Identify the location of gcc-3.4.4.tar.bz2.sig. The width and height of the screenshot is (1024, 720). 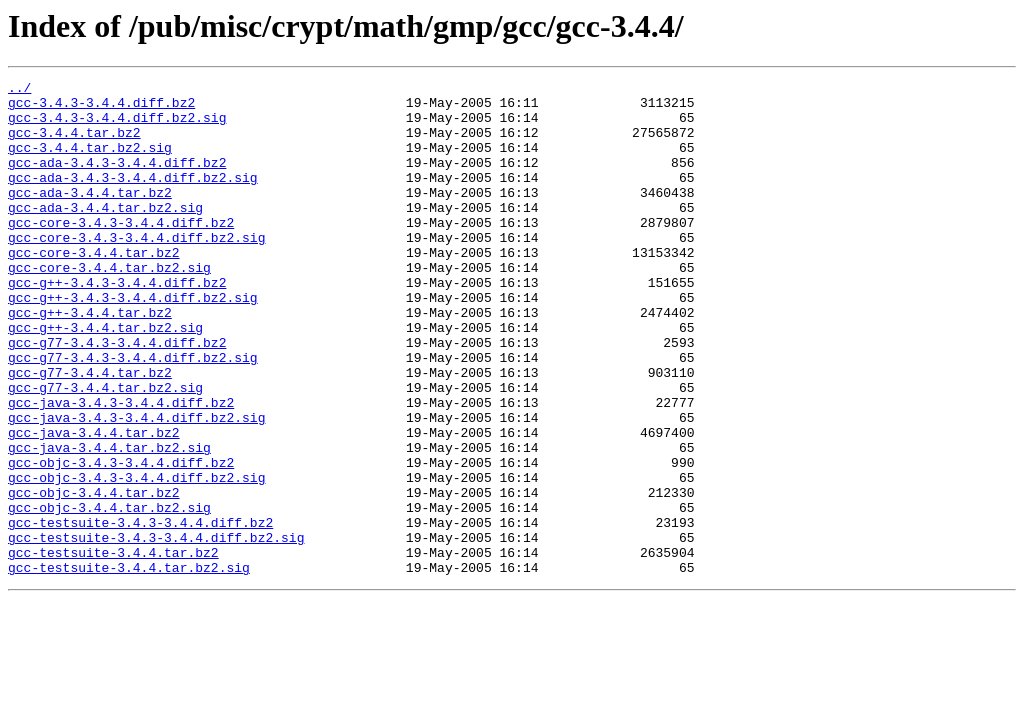
(90, 162).